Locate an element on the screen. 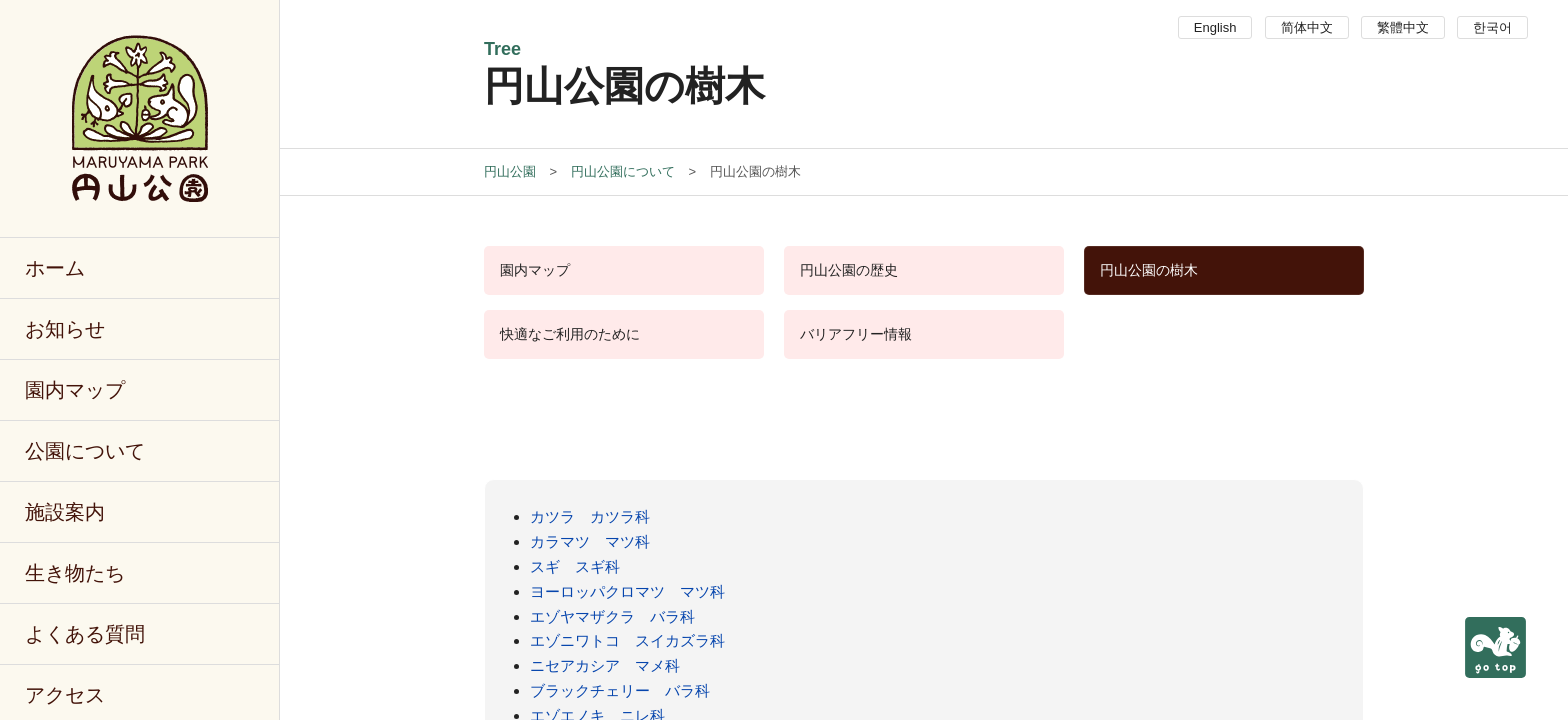 This screenshot has width=1568, height=720. 繁體中文 is located at coordinates (1403, 27).